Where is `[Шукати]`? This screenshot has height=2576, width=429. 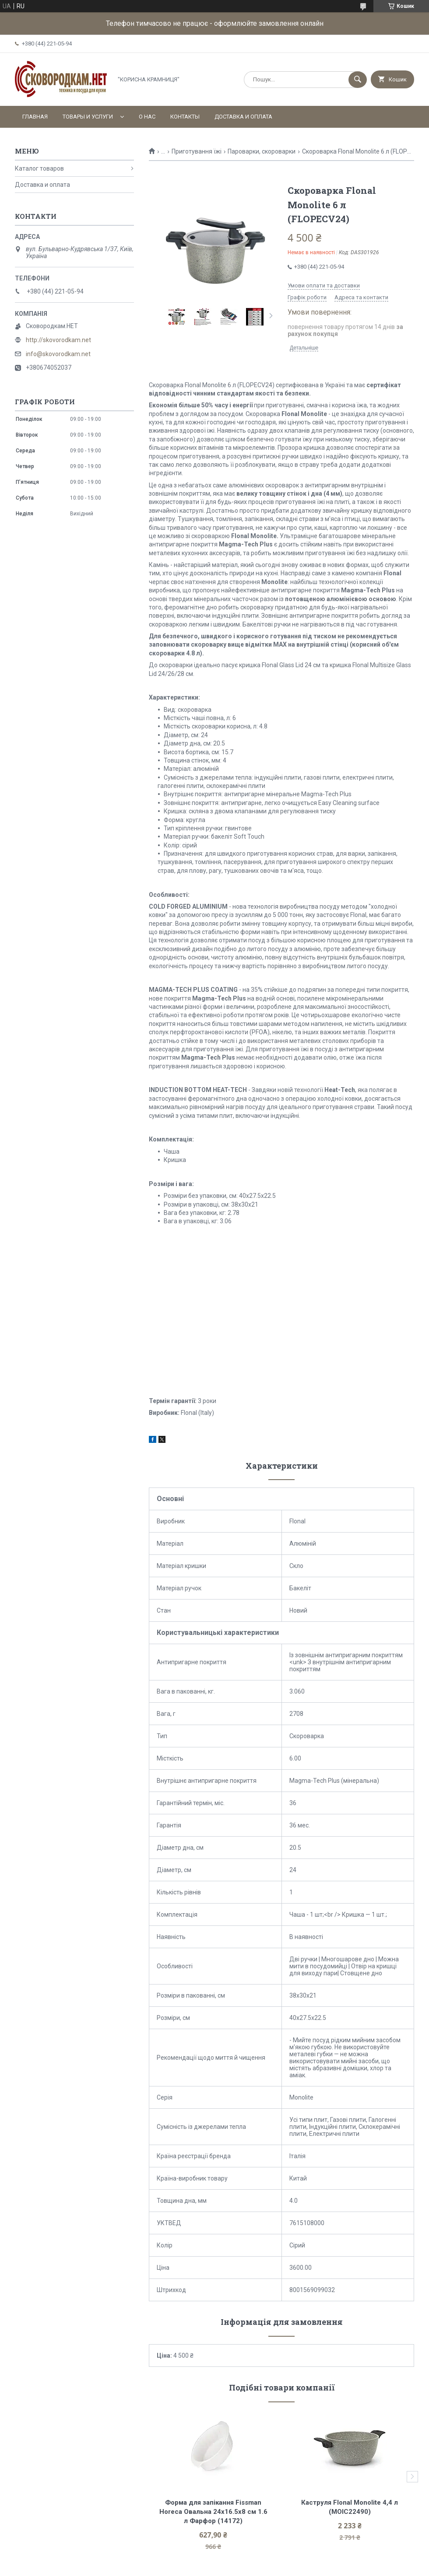 [Шукати] is located at coordinates (357, 79).